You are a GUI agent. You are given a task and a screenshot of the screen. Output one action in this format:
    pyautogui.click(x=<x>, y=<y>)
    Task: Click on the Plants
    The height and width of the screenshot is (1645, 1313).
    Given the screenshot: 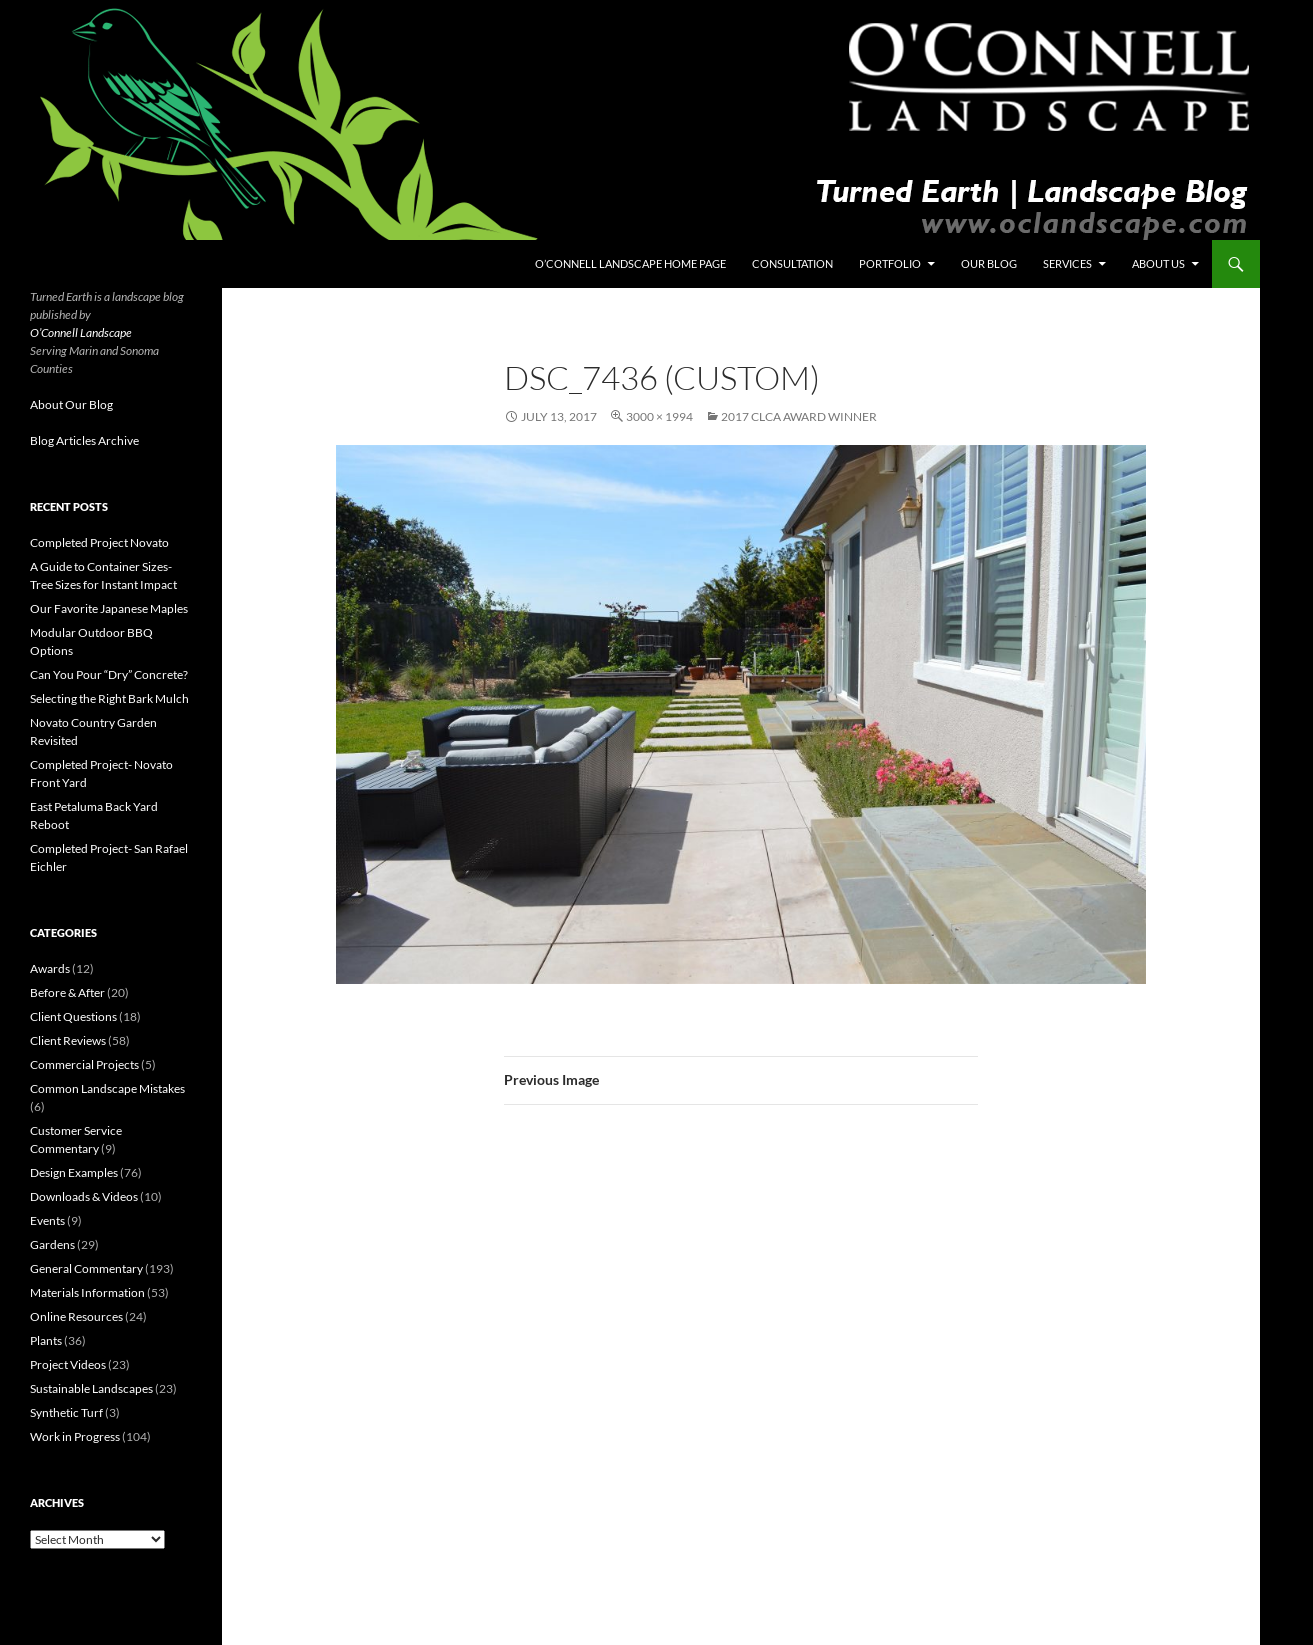 What is the action you would take?
    pyautogui.click(x=46, y=1340)
    